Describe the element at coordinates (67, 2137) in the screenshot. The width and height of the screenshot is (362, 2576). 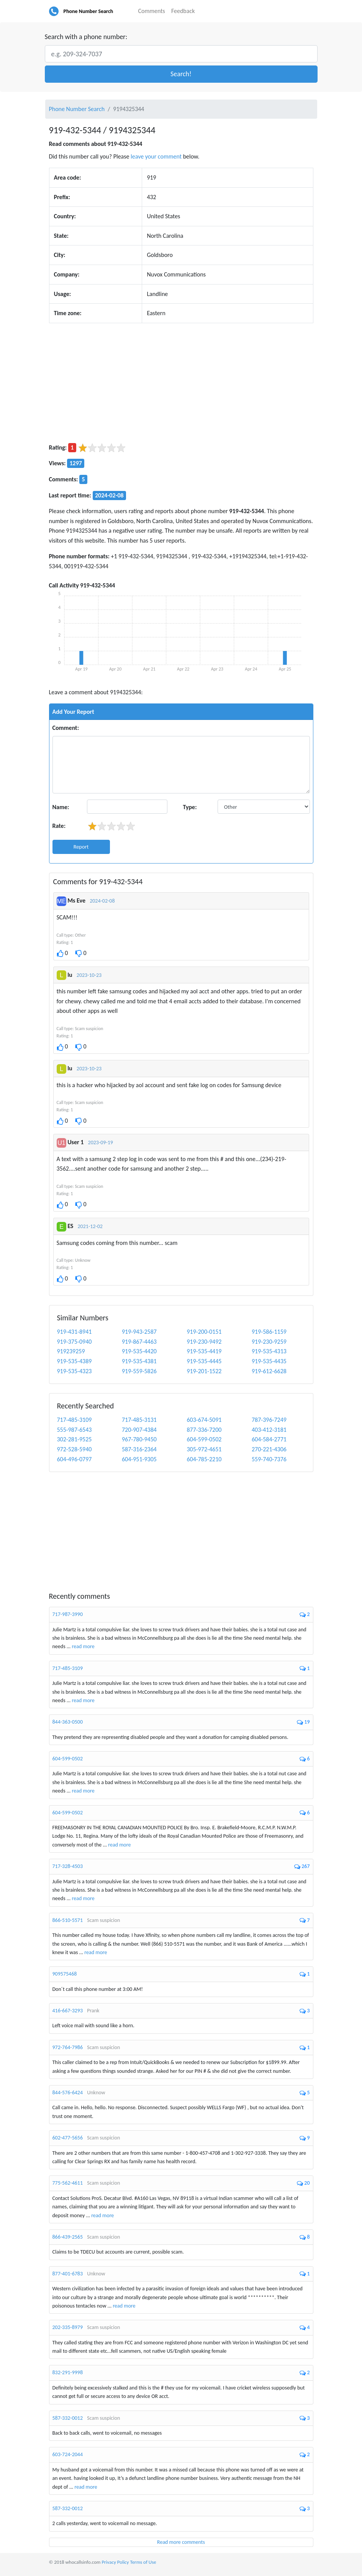
I see `602-477-5656` at that location.